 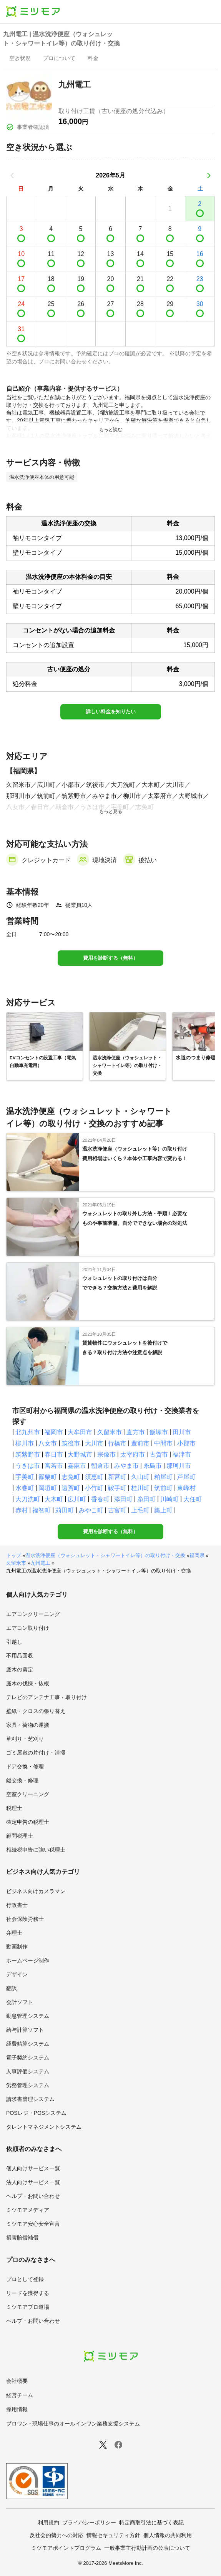 I want to click on 嘉麻市, so click(x=77, y=1465).